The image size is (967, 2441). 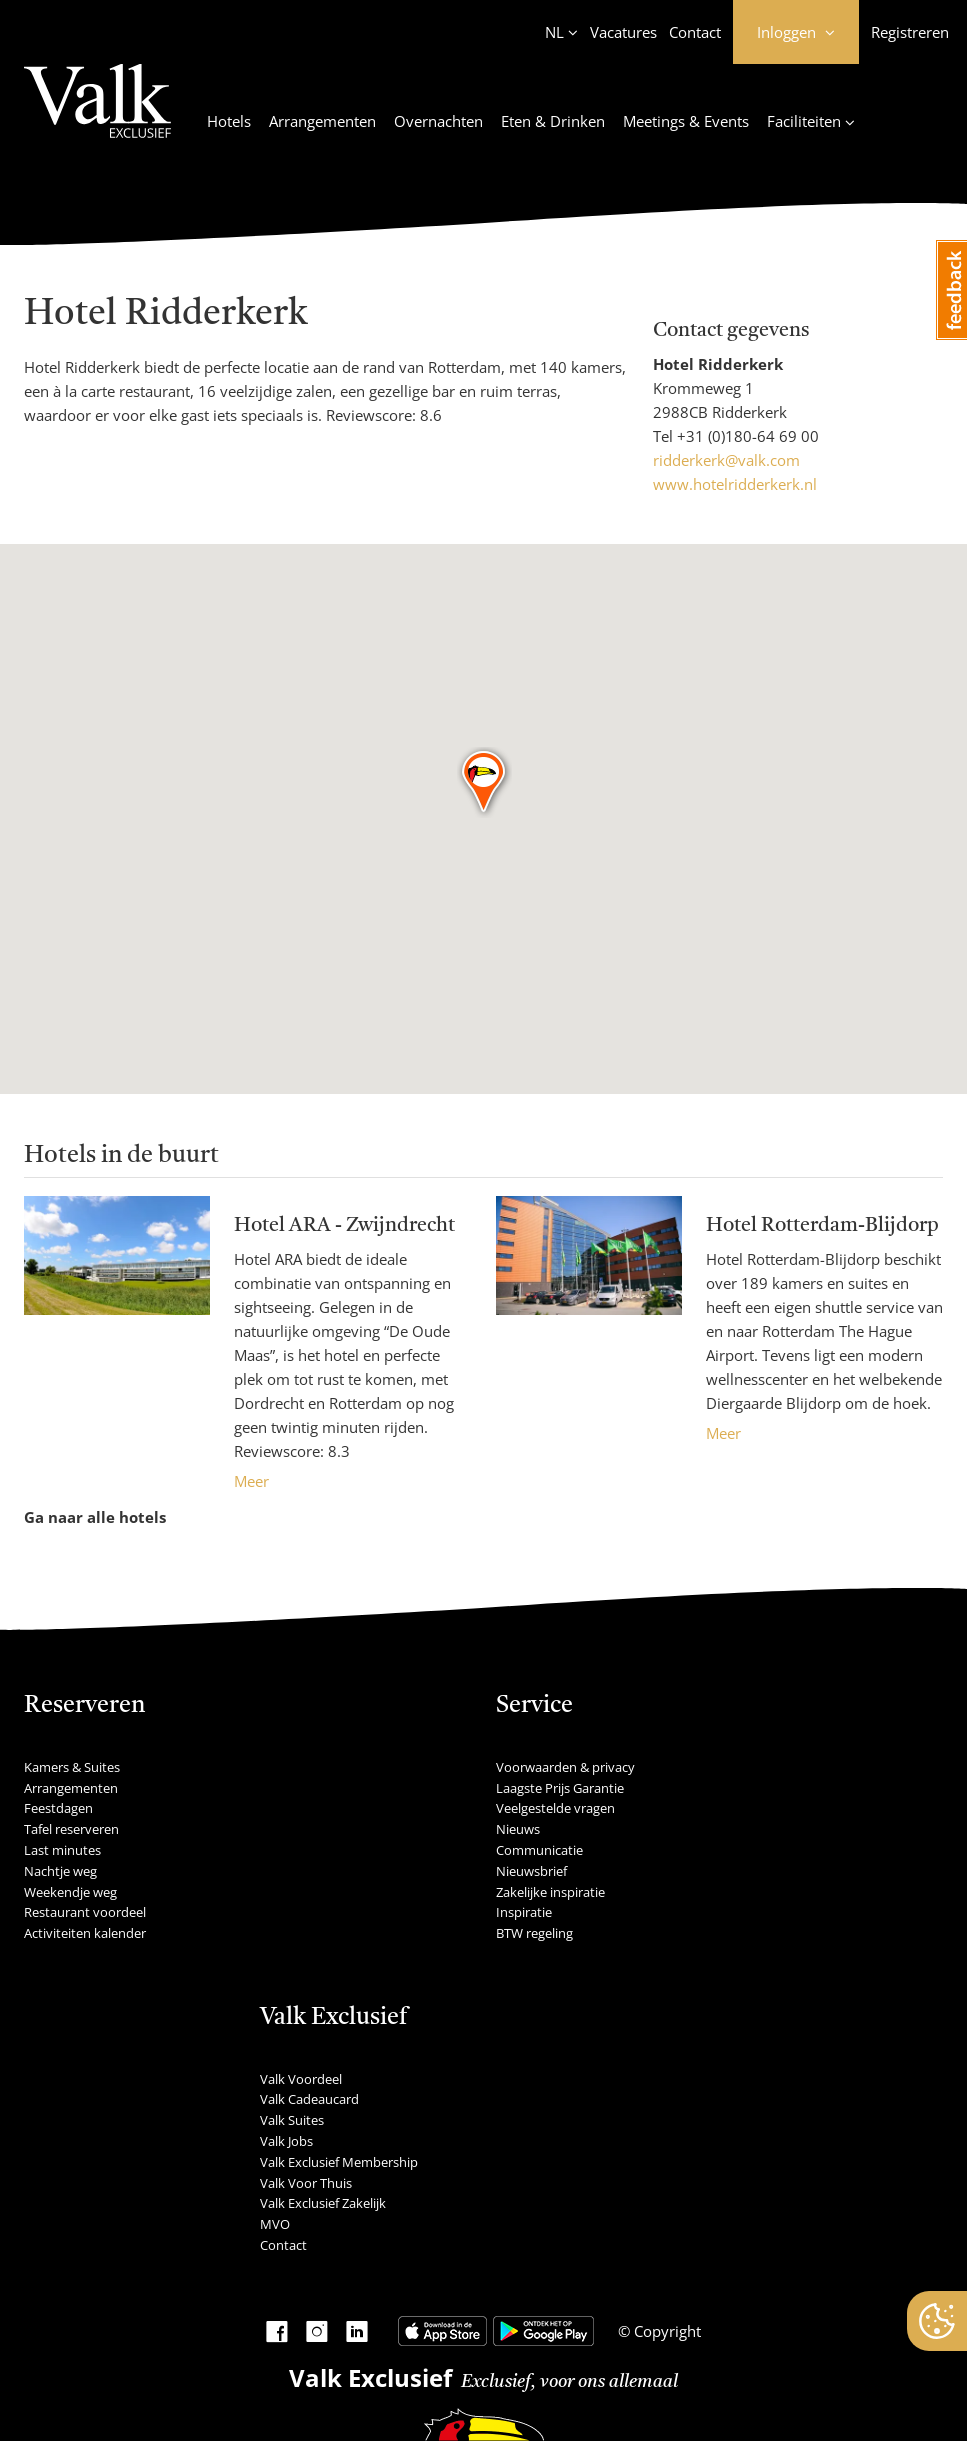 I want to click on NL, so click(x=554, y=32).